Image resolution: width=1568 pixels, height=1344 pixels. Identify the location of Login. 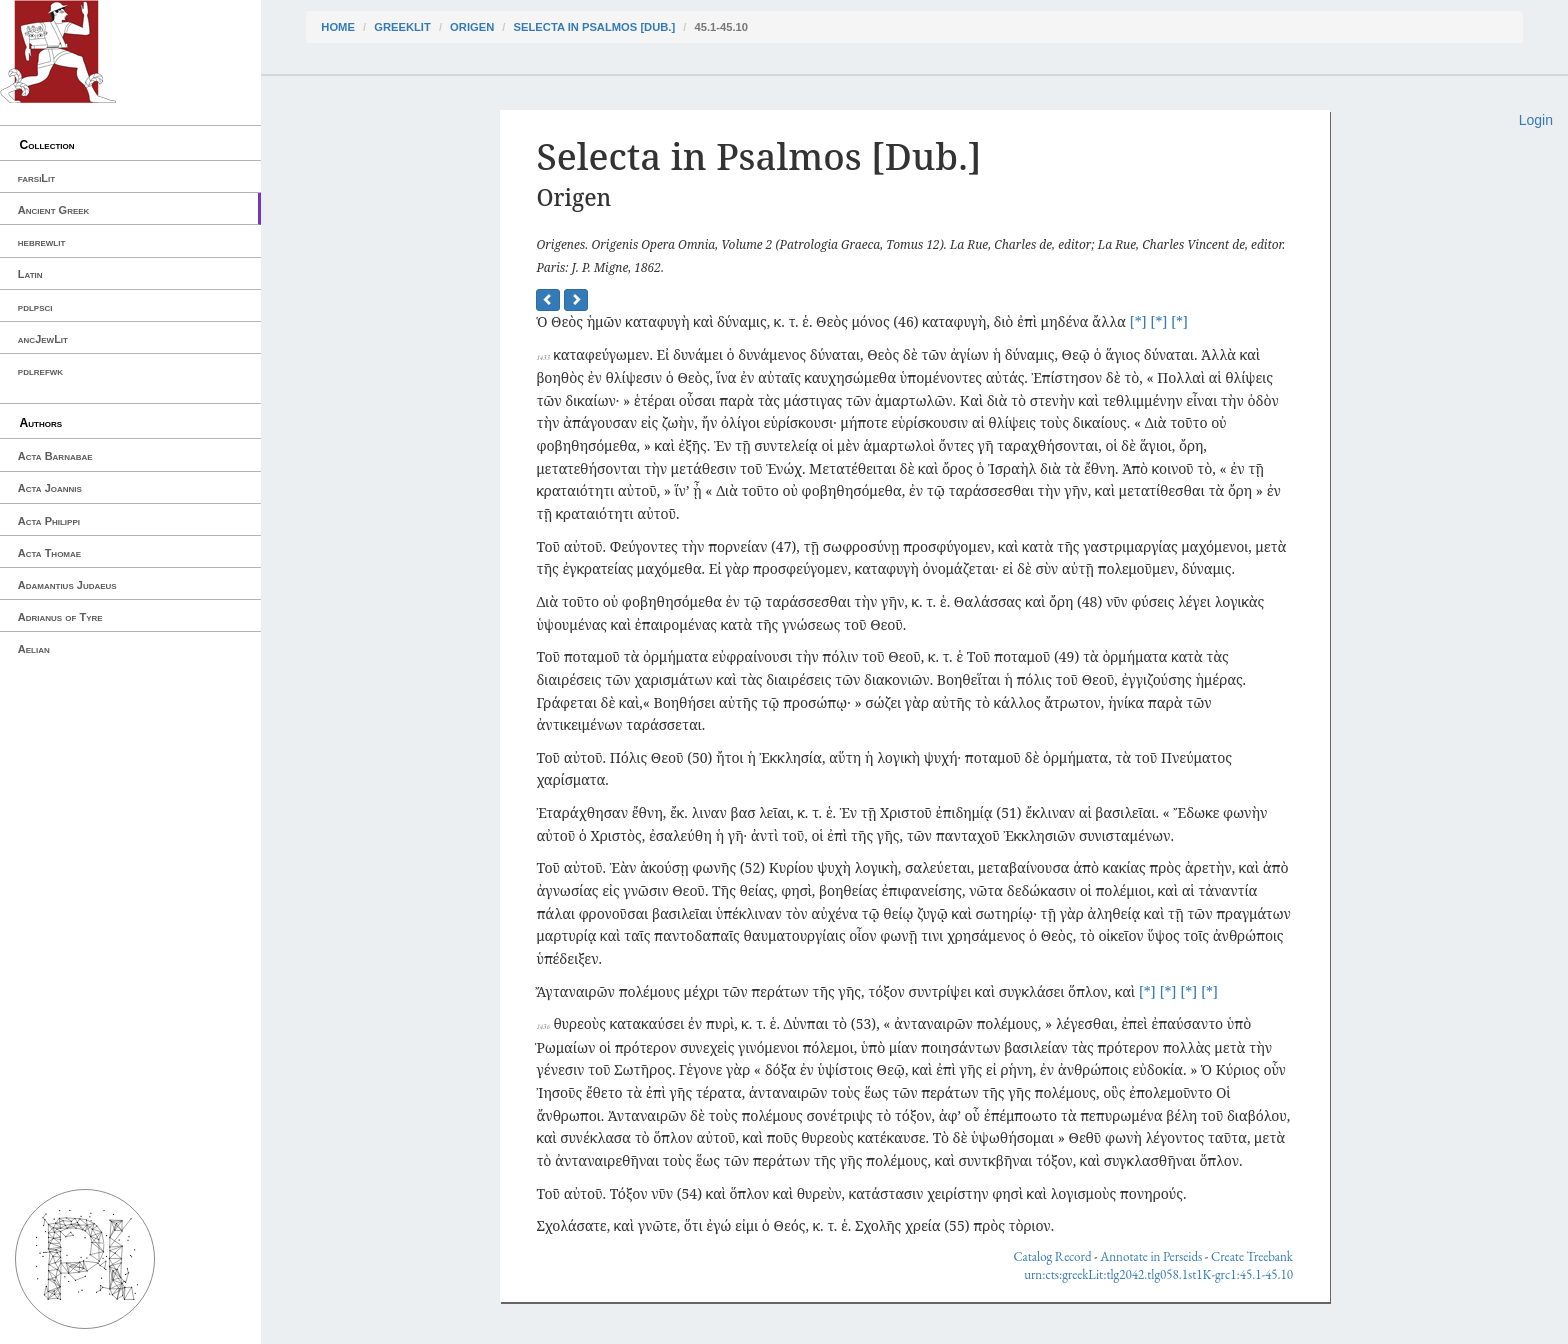
(1536, 120).